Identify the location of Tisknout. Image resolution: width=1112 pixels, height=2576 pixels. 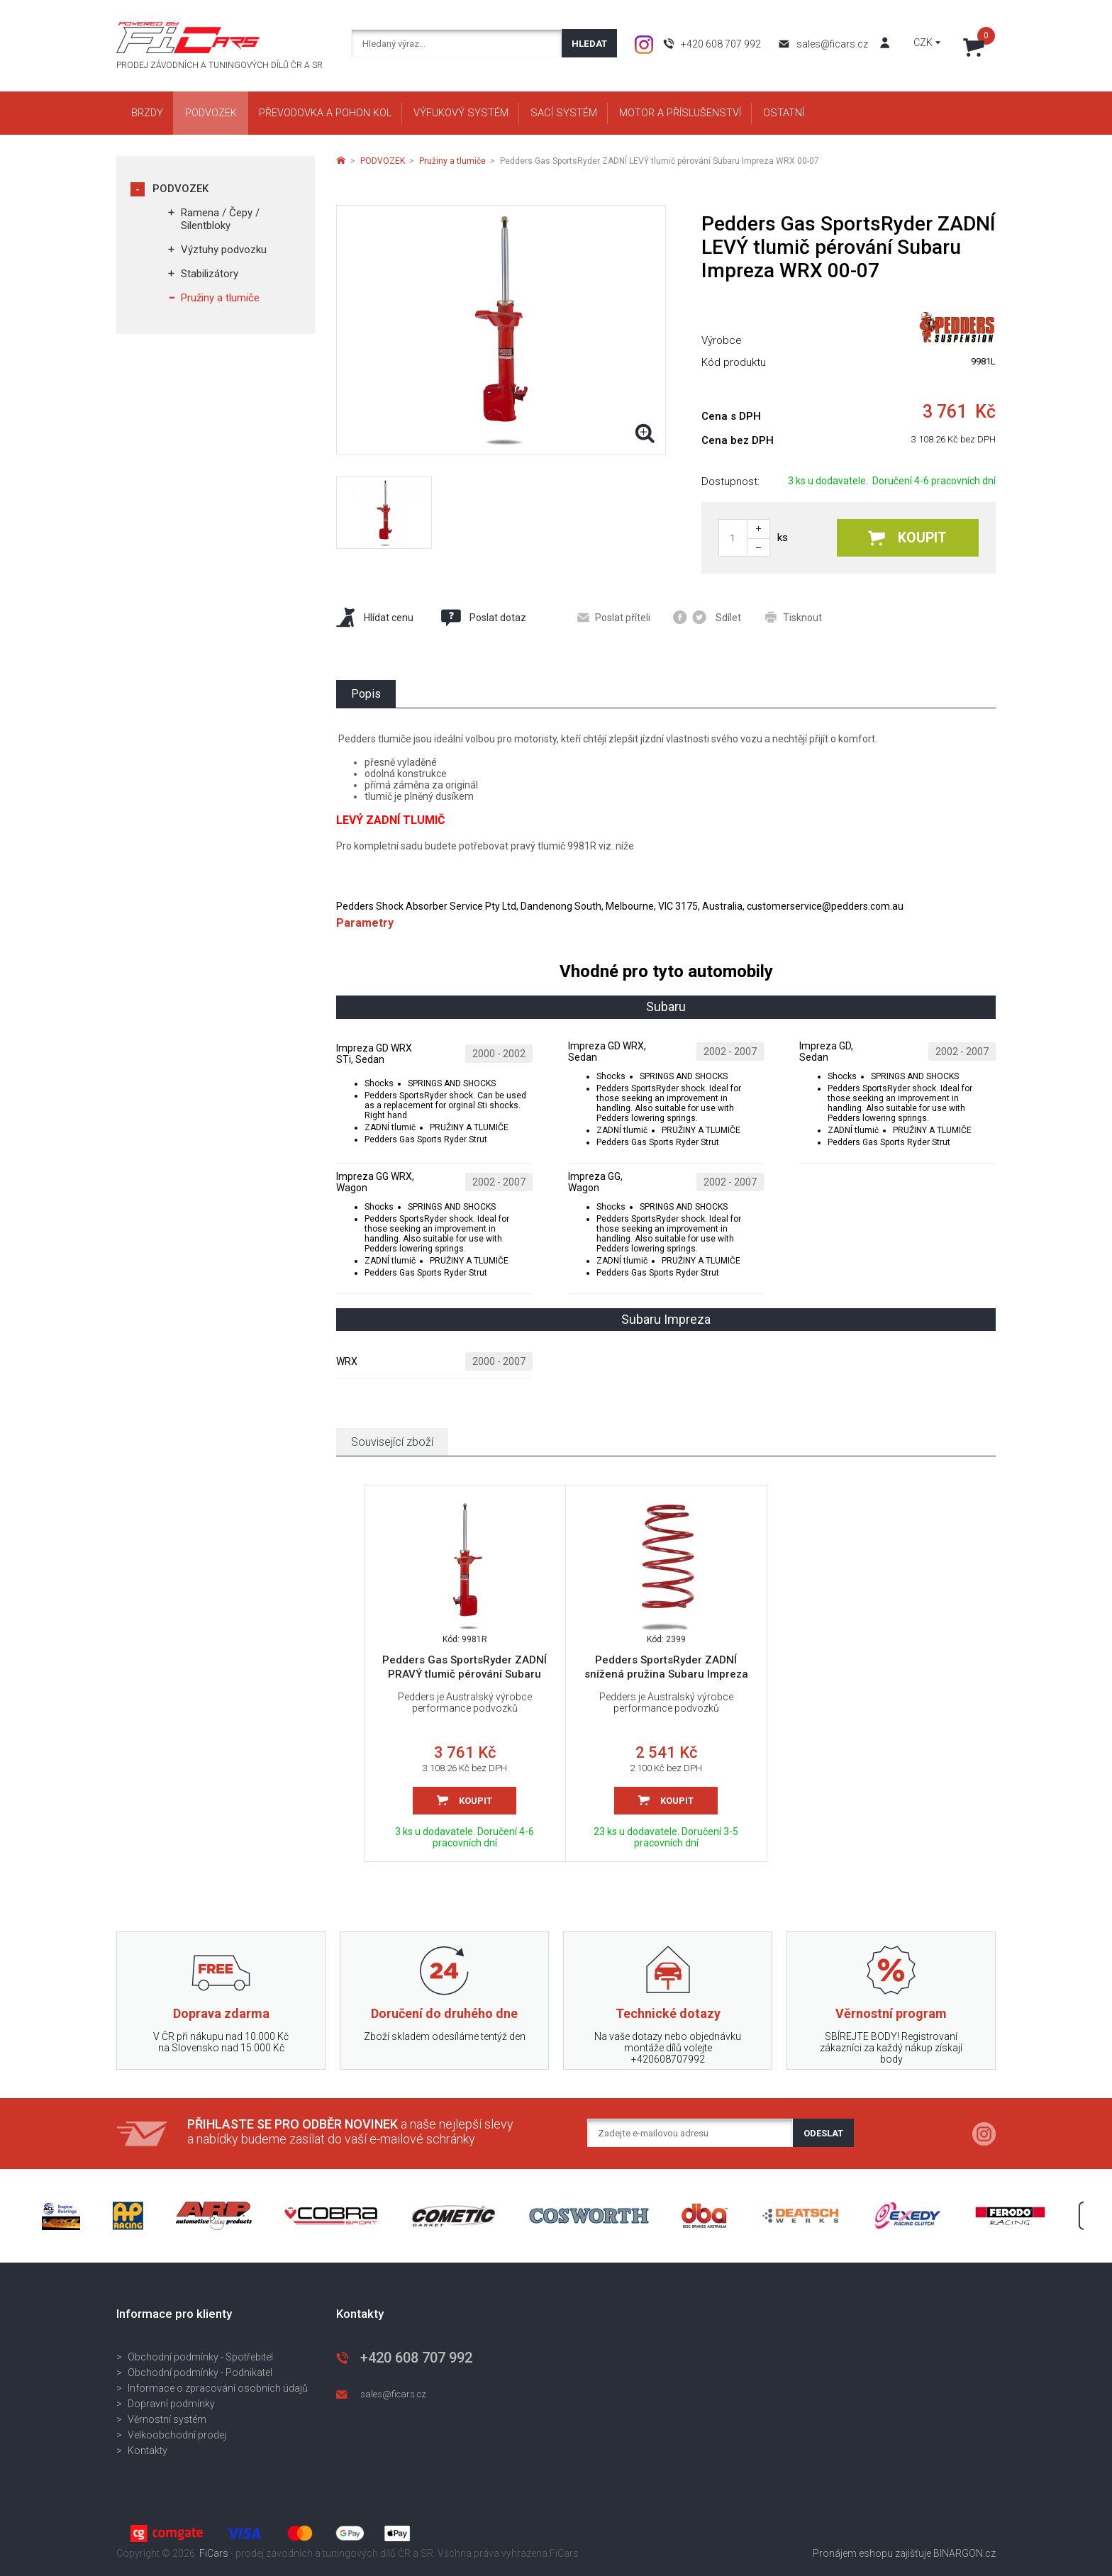
(793, 617).